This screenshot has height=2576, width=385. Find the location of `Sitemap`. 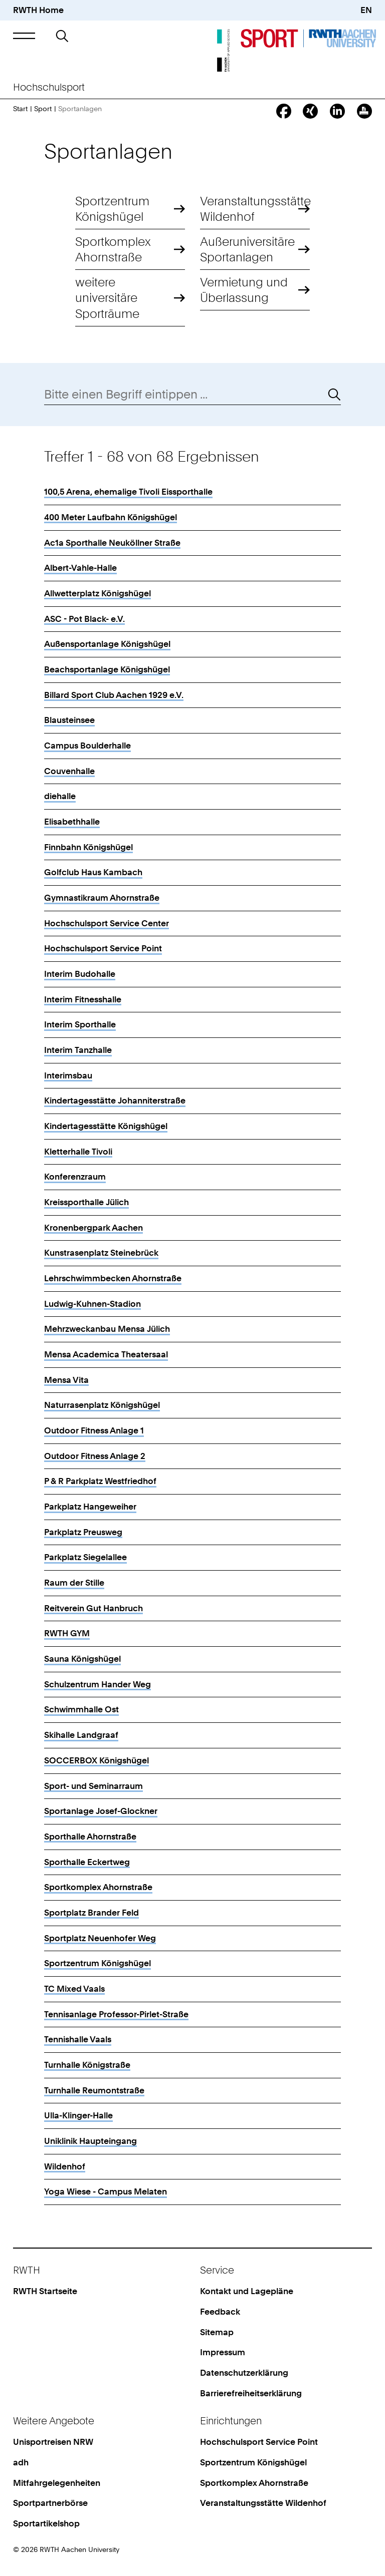

Sitemap is located at coordinates (217, 2332).